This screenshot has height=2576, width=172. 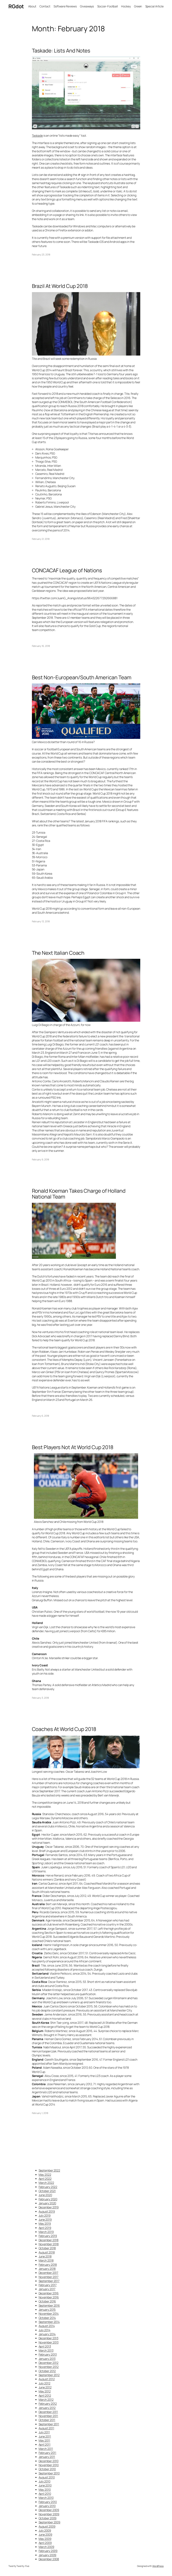 I want to click on April 2009, so click(x=45, y=2543).